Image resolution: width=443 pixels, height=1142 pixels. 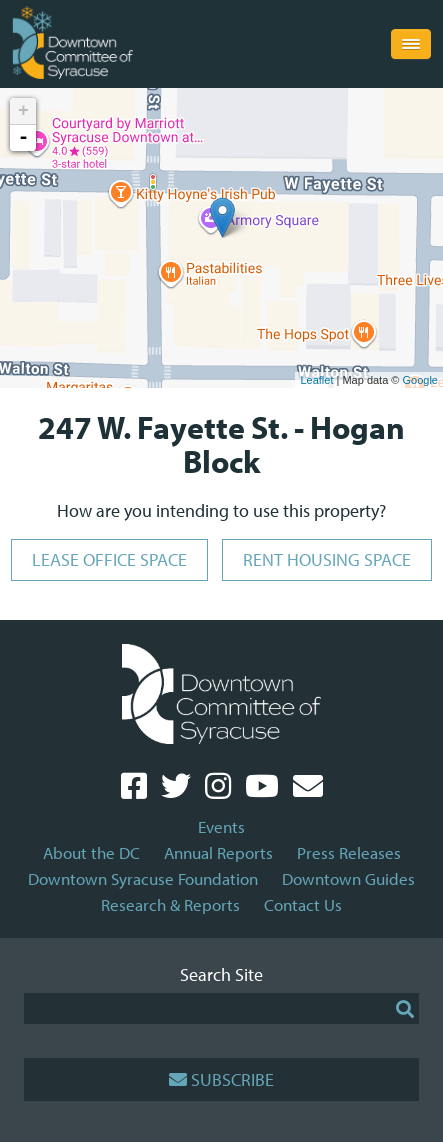 I want to click on Google, so click(x=420, y=380).